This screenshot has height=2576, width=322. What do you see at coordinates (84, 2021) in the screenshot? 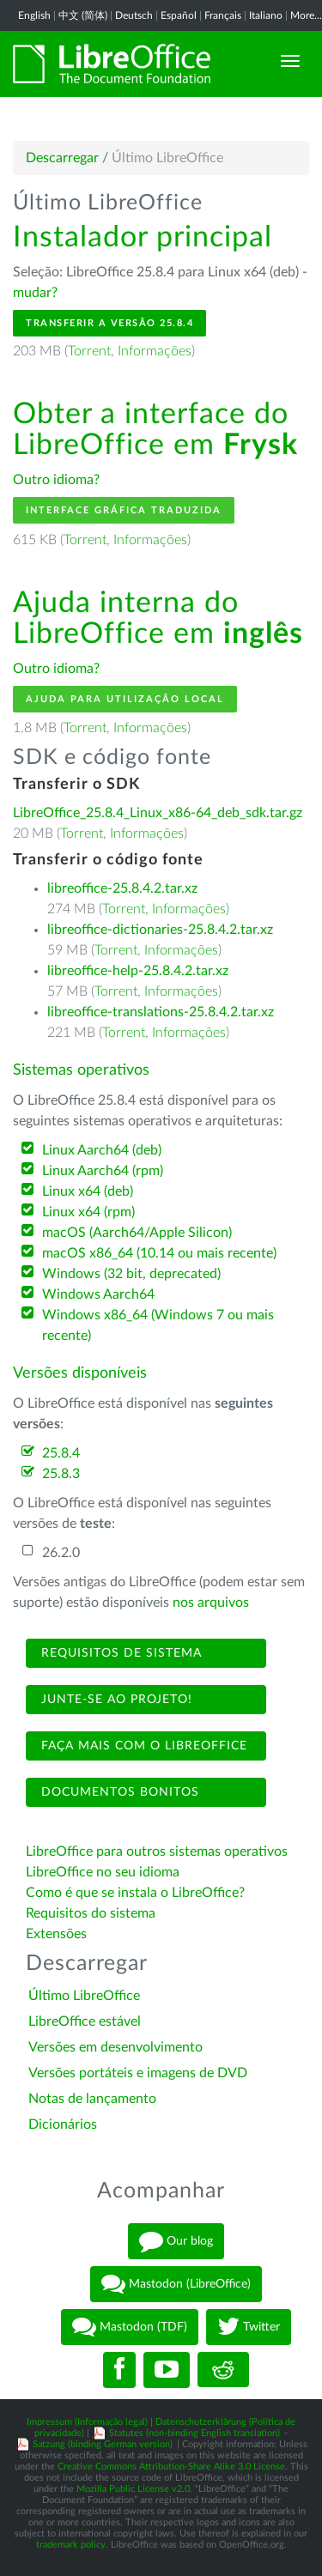
I see `LibreOffice estável` at bounding box center [84, 2021].